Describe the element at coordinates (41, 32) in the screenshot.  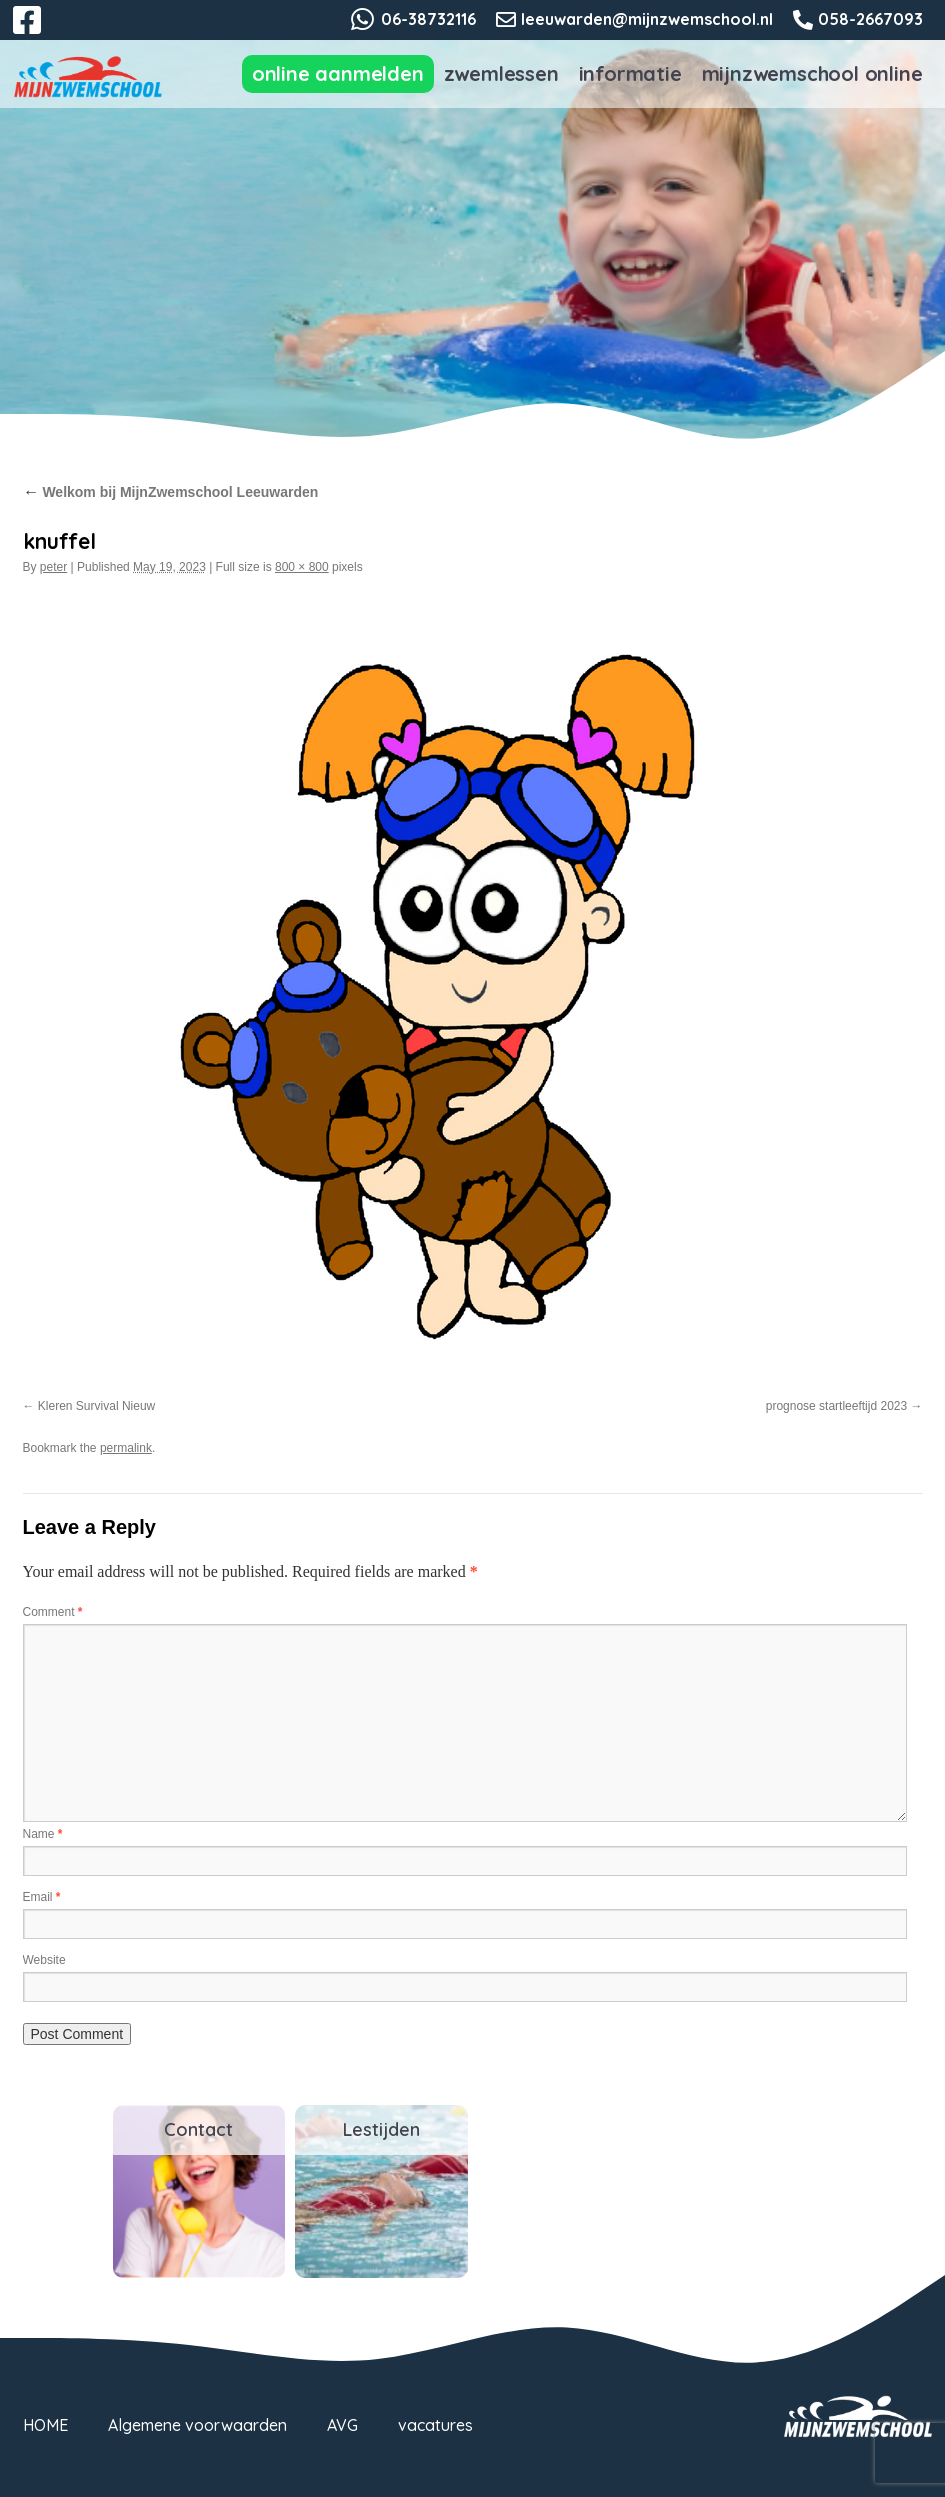
I see `Facebook` at that location.